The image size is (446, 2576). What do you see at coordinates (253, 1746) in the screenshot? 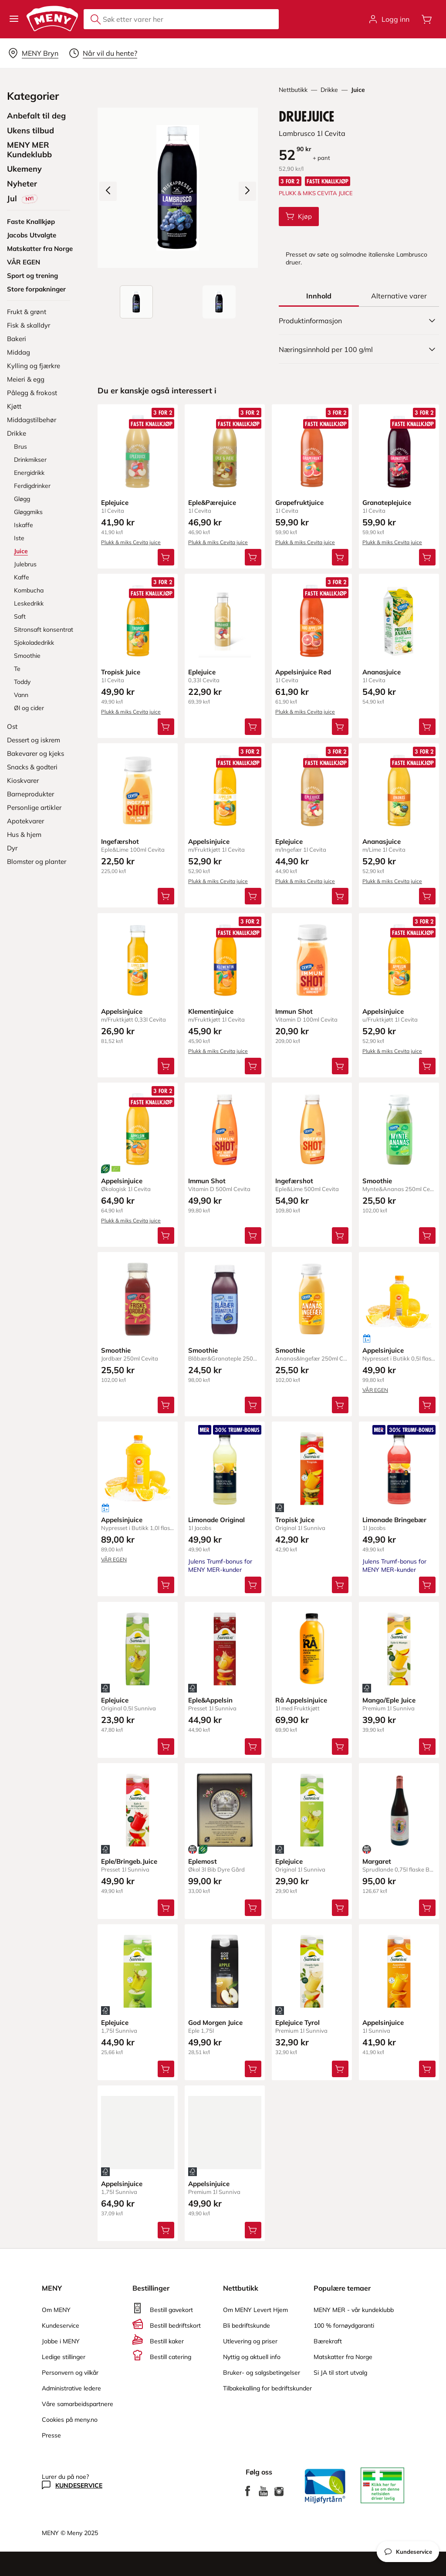
I see `[Legg Eple&Appelsin i handlevognen]` at bounding box center [253, 1746].